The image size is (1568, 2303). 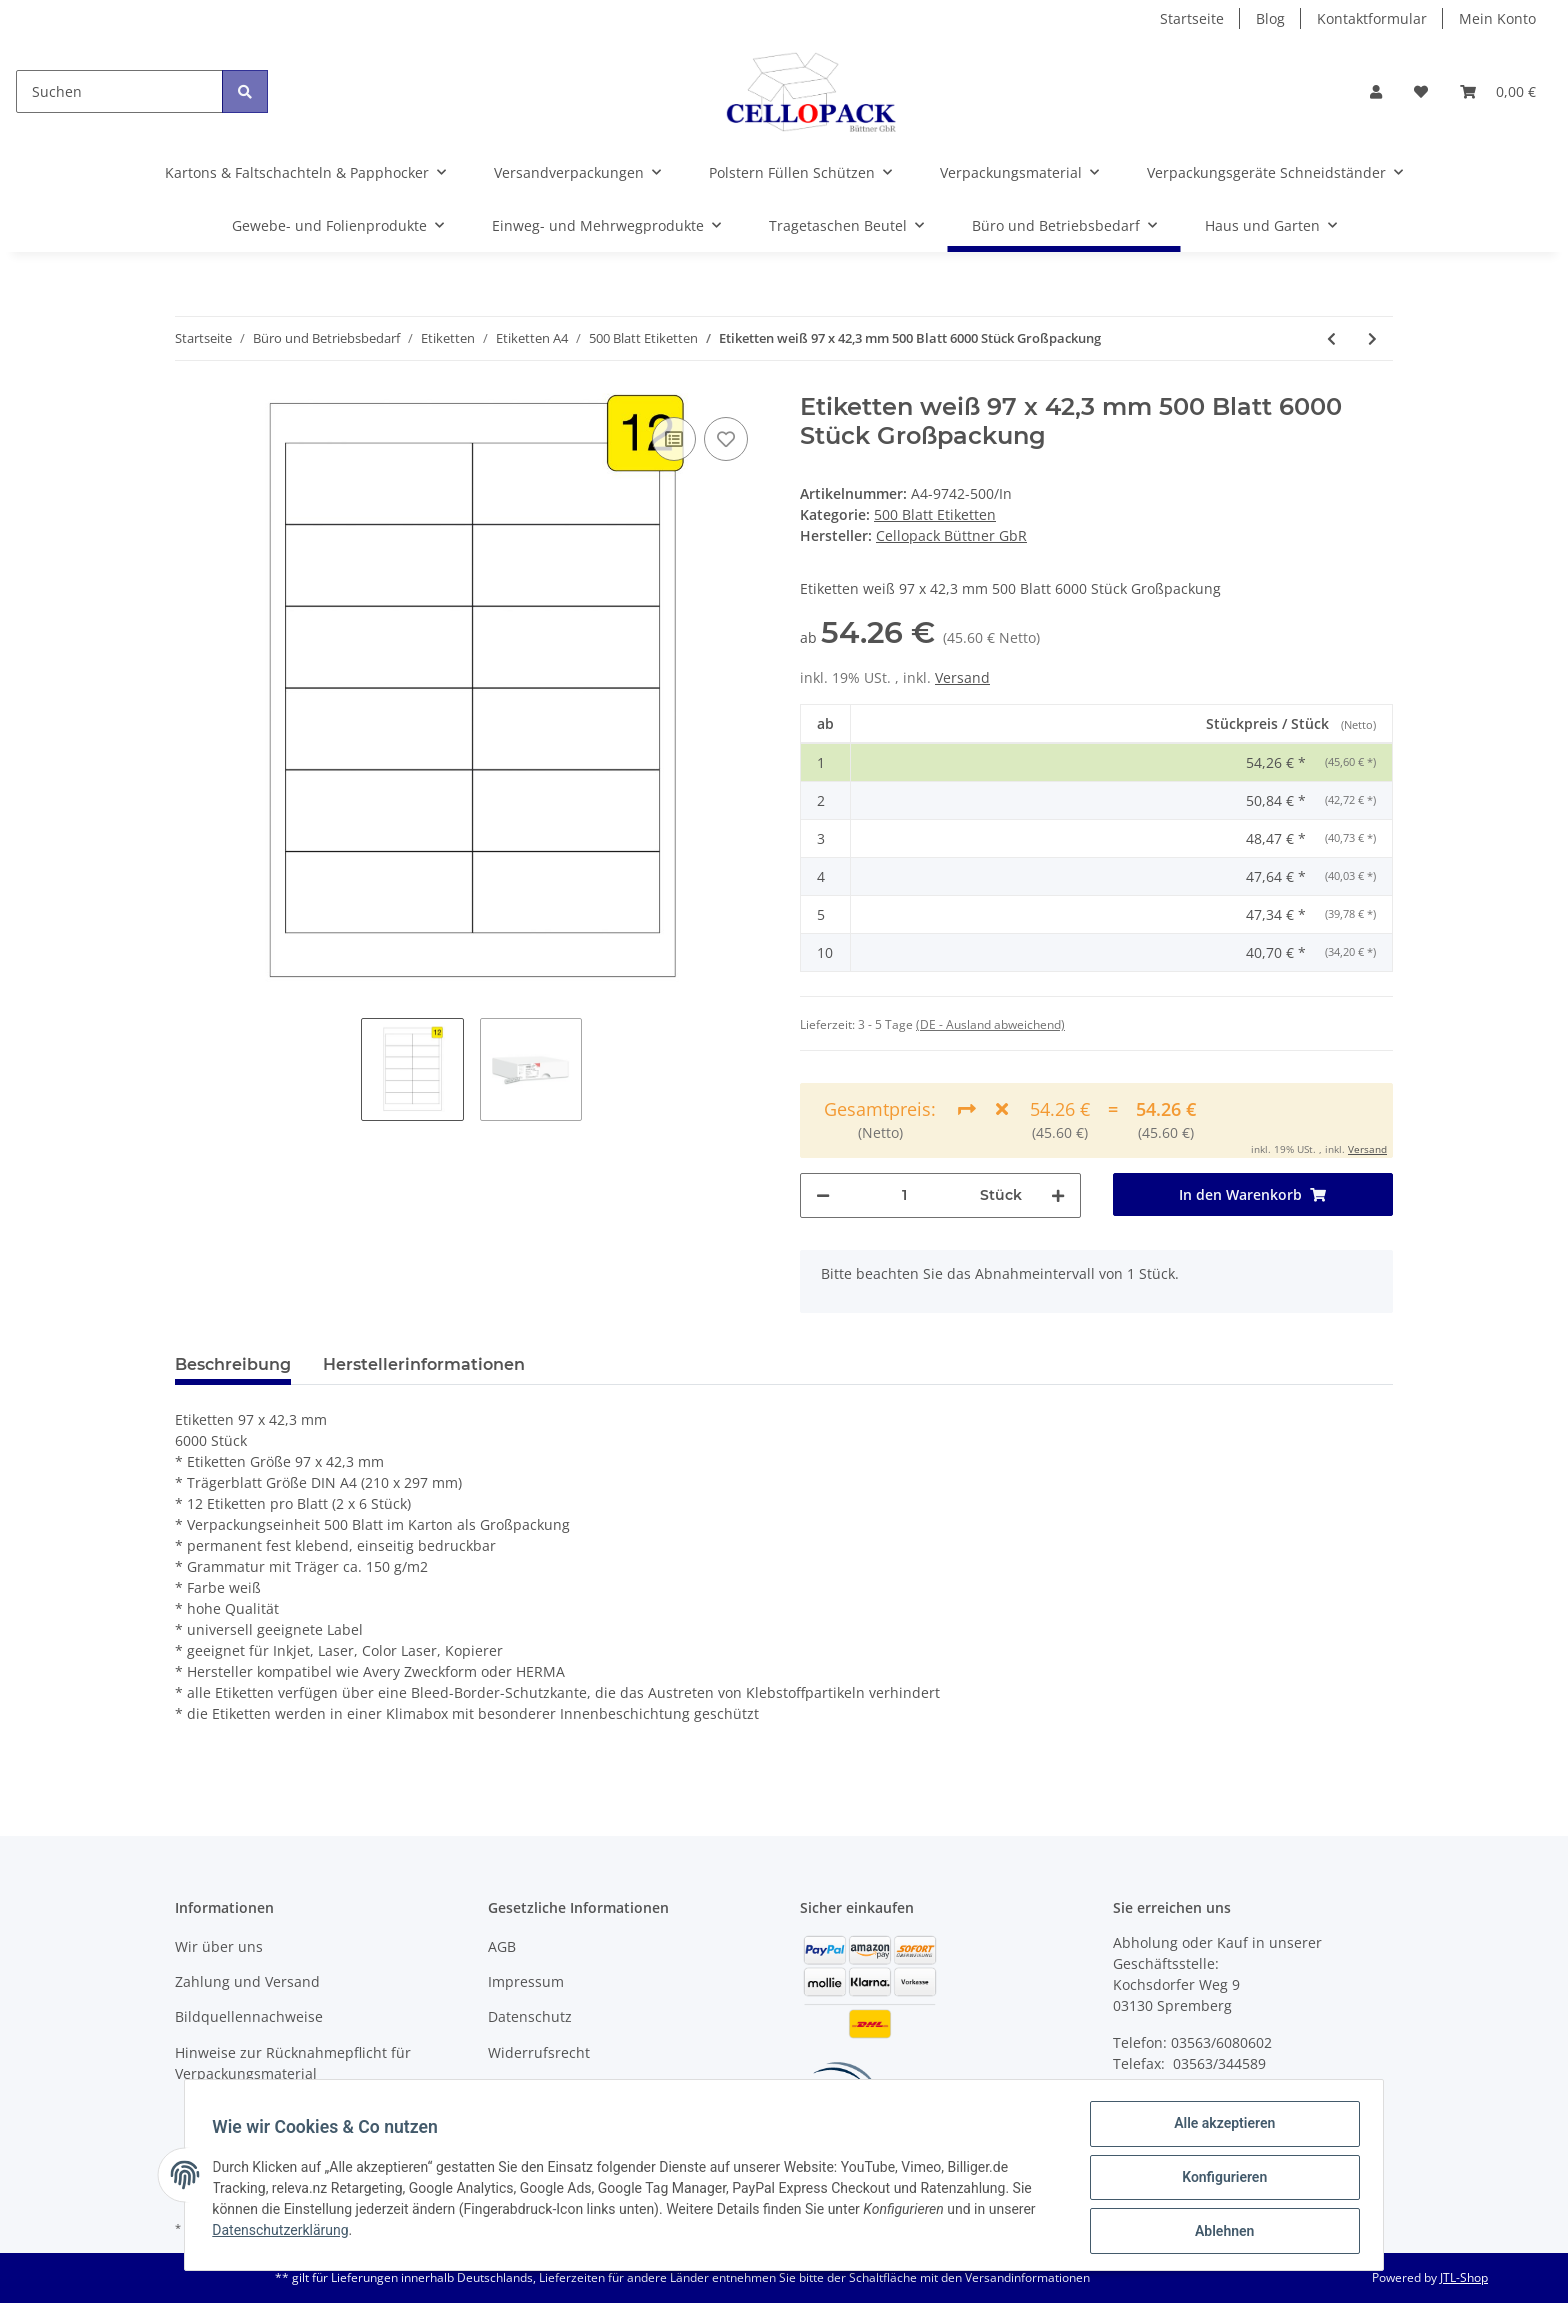 I want to click on Batteriegesetzhinweise, so click(x=566, y=2087).